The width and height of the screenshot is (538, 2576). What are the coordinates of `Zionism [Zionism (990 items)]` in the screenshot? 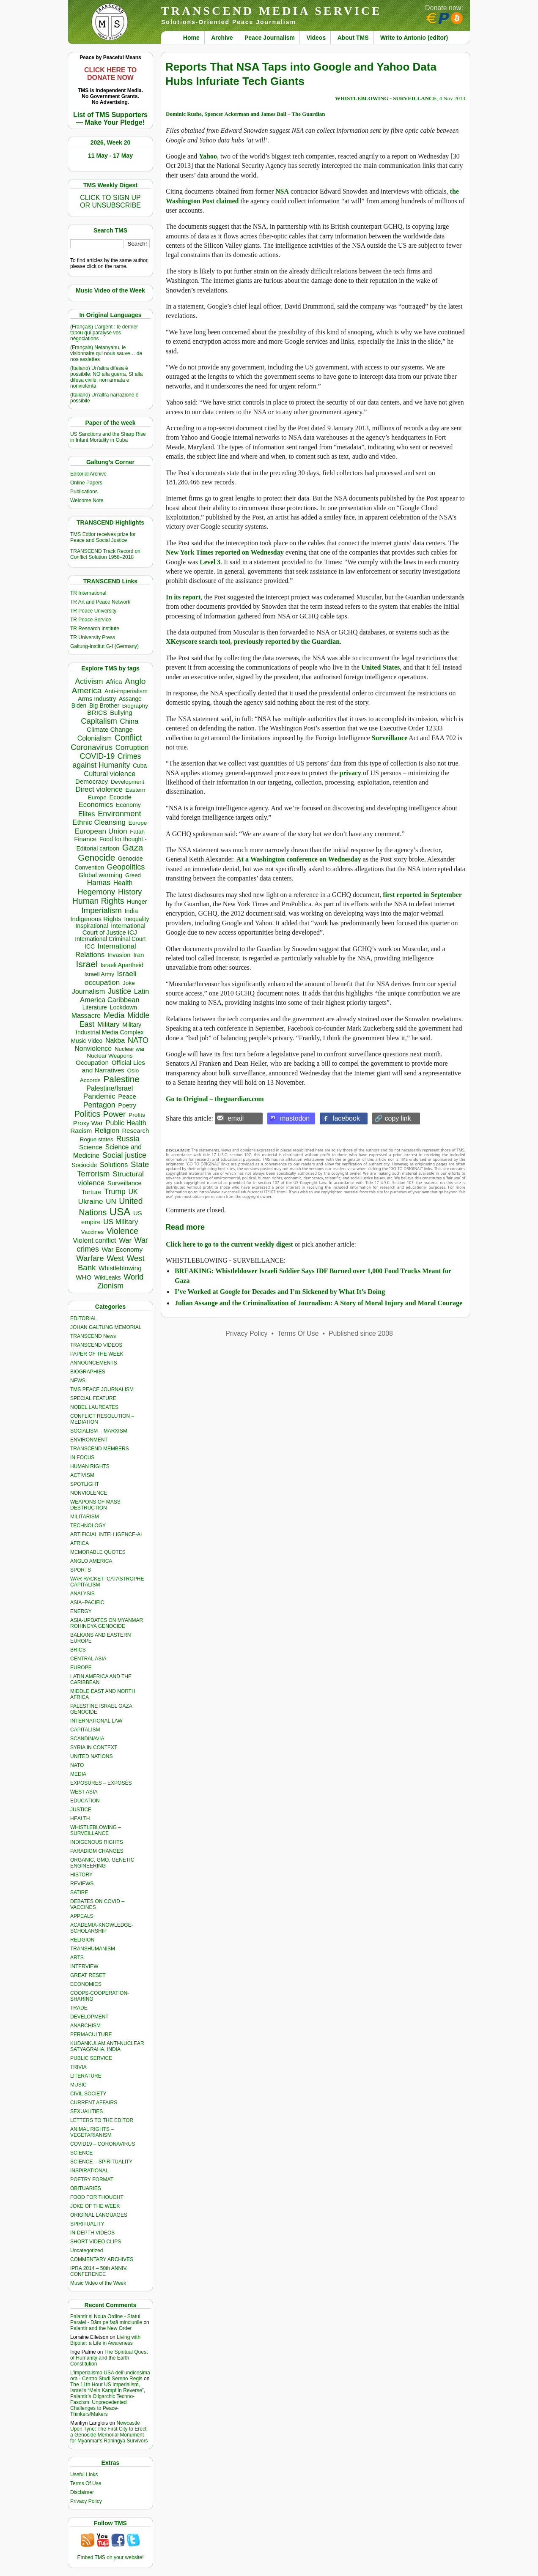 It's located at (110, 1286).